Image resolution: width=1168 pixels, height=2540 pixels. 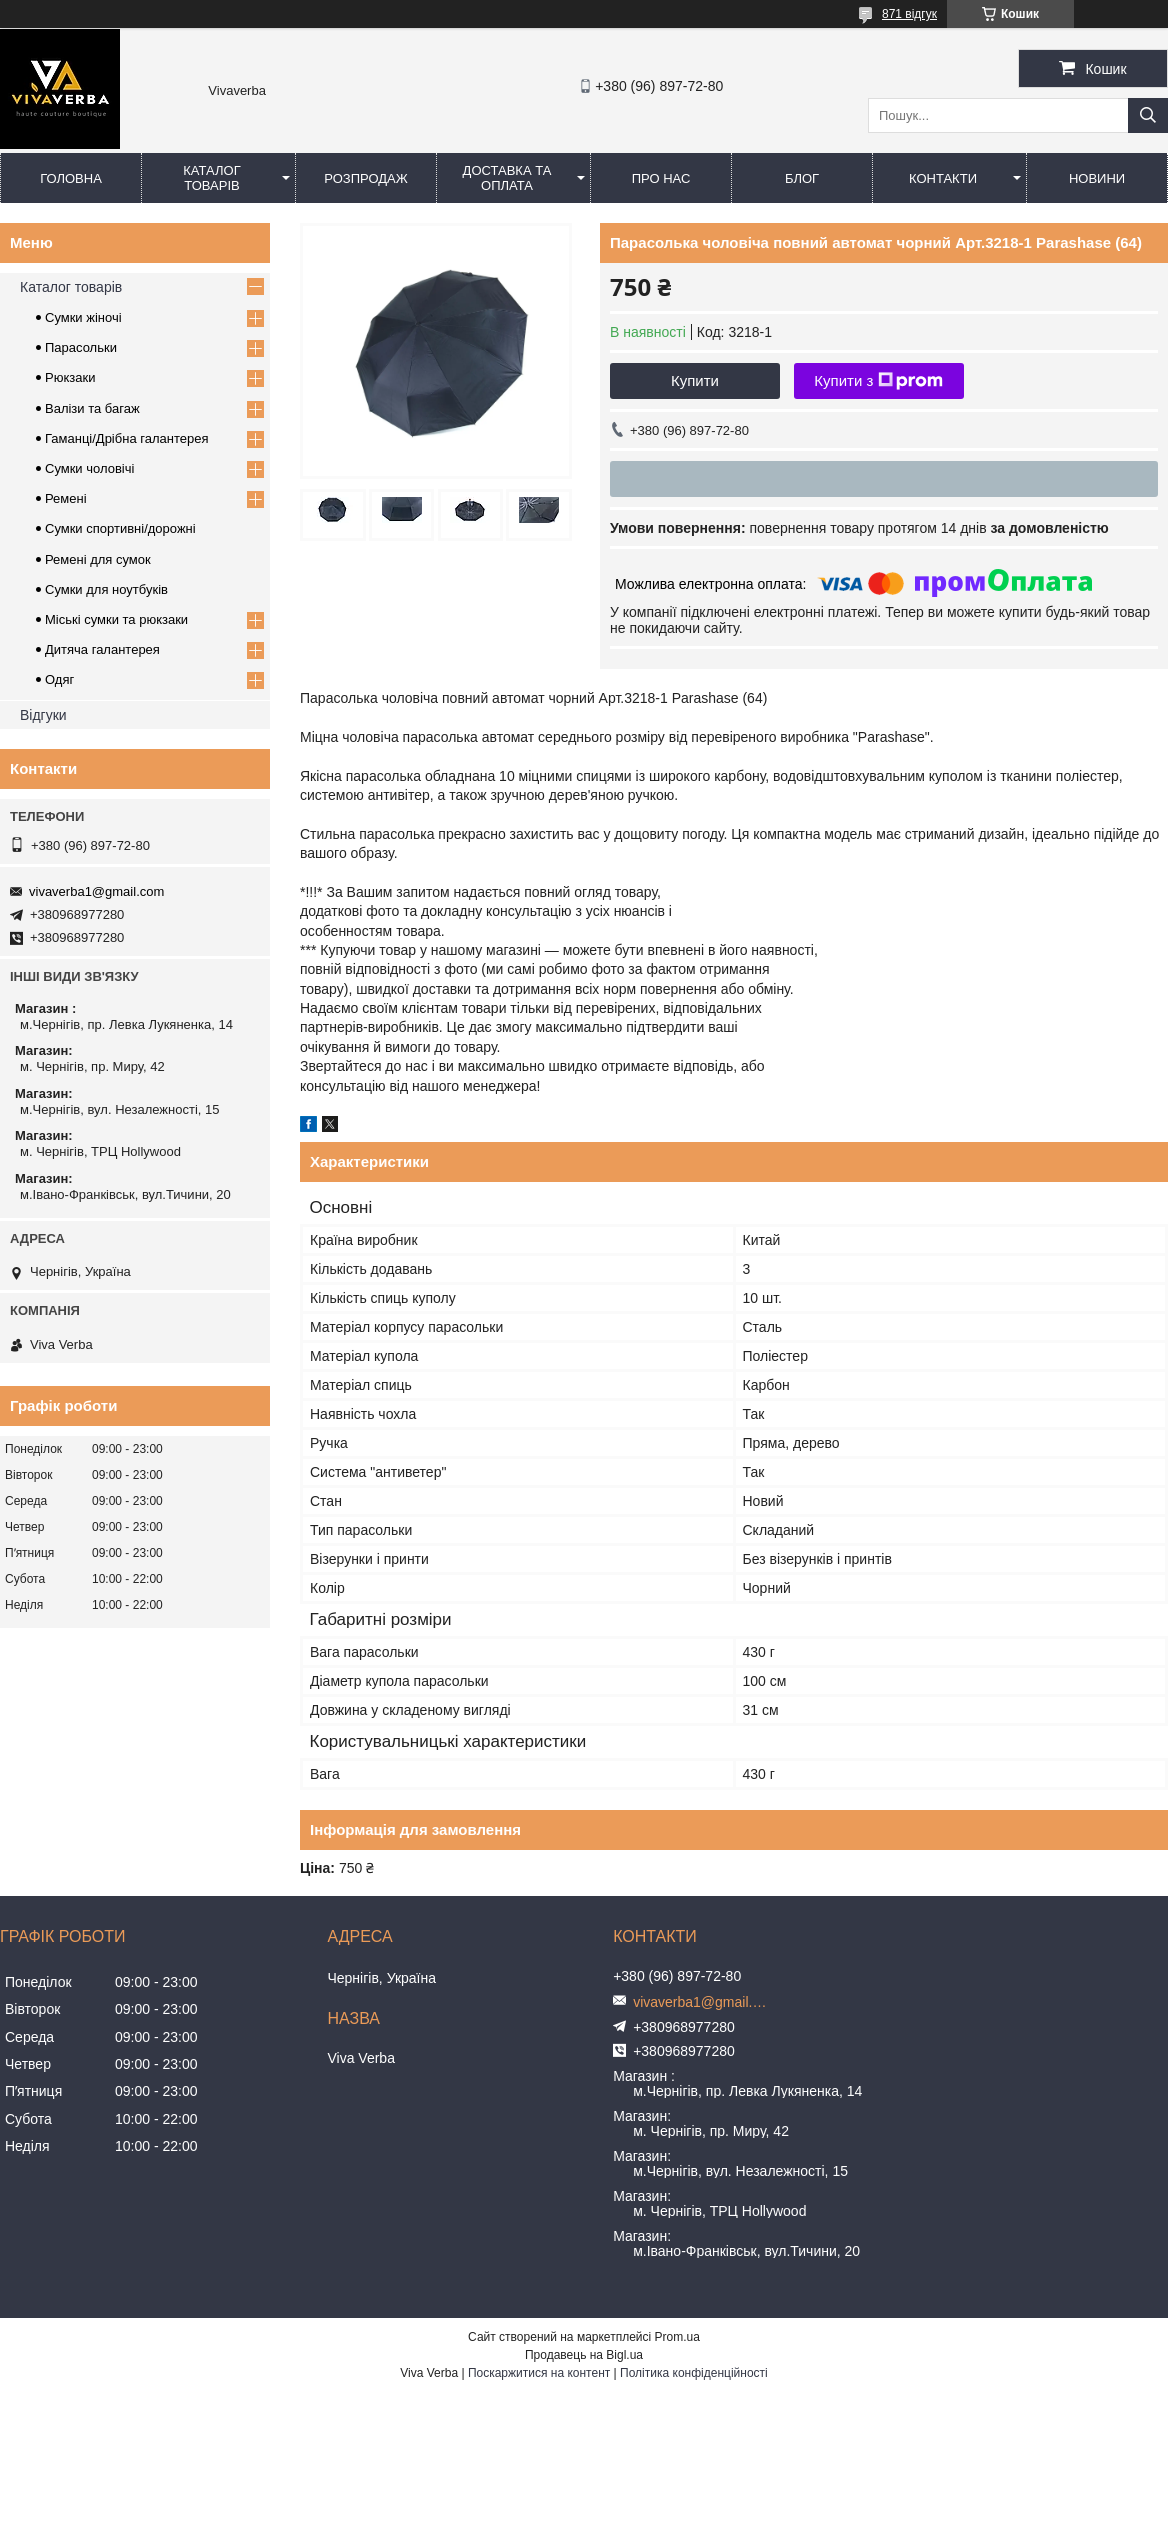 What do you see at coordinates (909, 14) in the screenshot?
I see `871 відгук` at bounding box center [909, 14].